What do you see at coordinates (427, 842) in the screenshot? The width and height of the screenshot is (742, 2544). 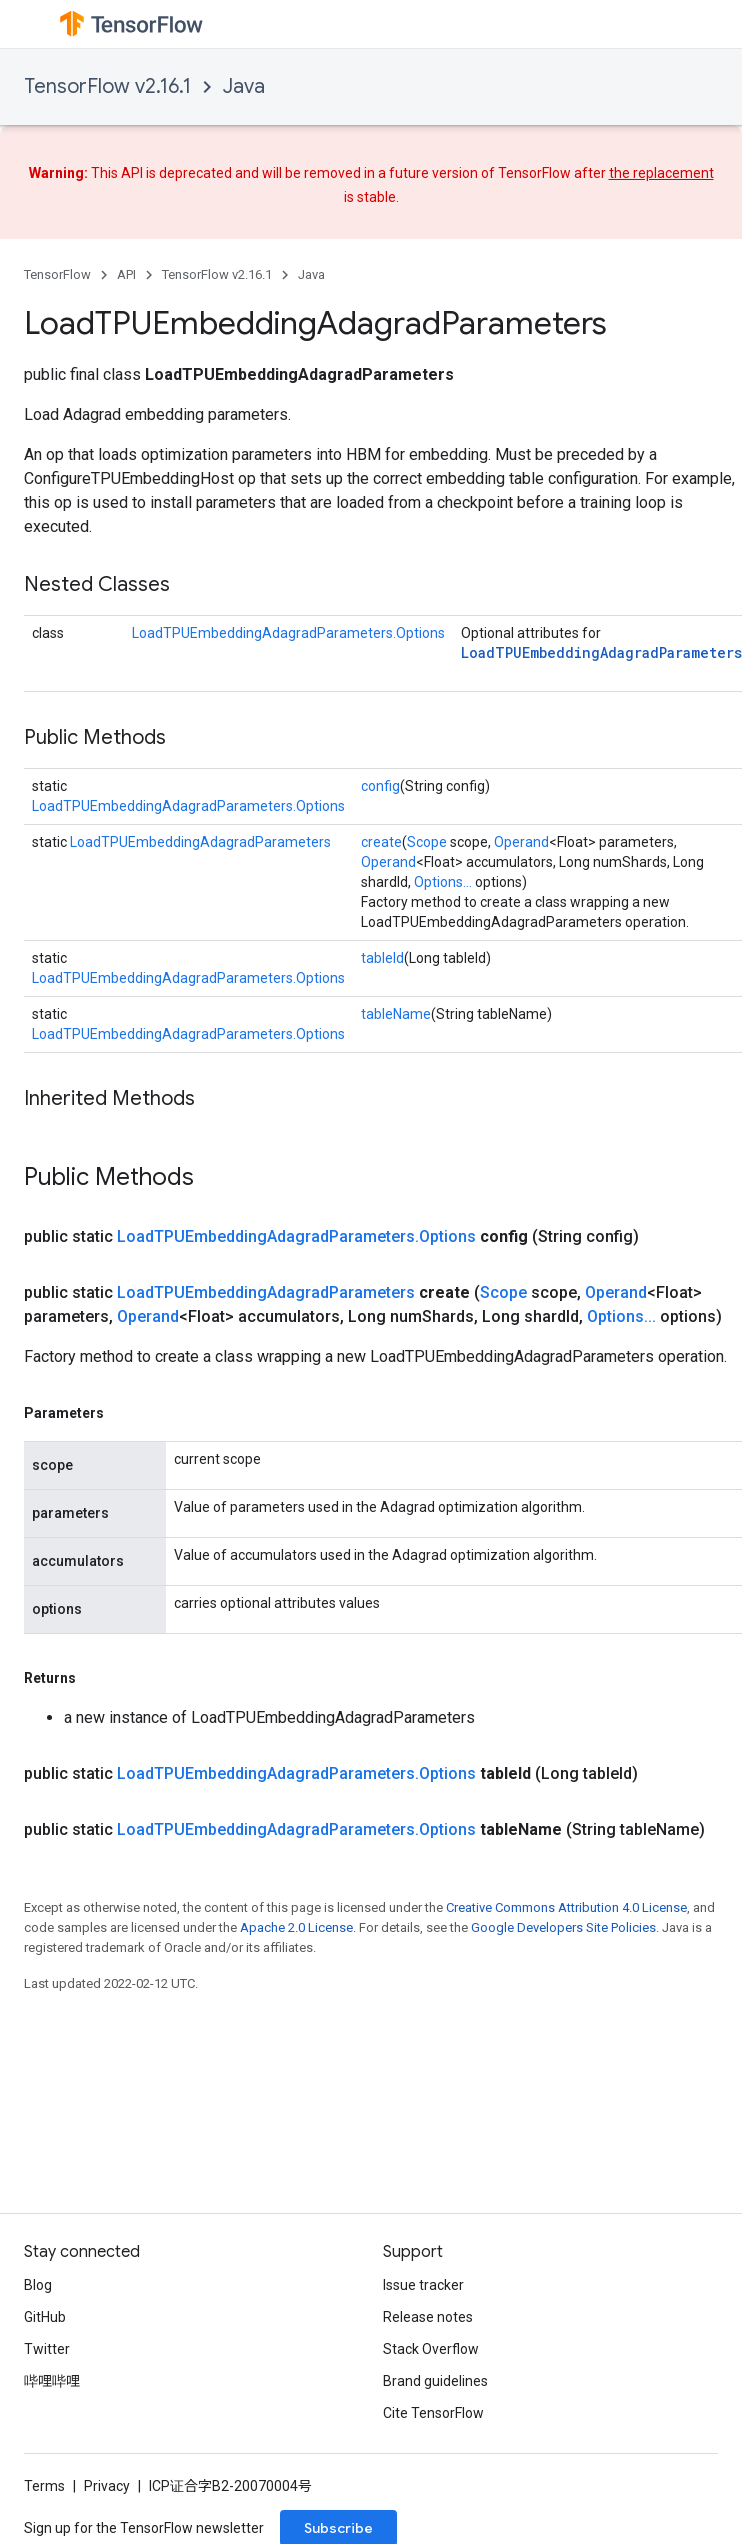 I see `Scope` at bounding box center [427, 842].